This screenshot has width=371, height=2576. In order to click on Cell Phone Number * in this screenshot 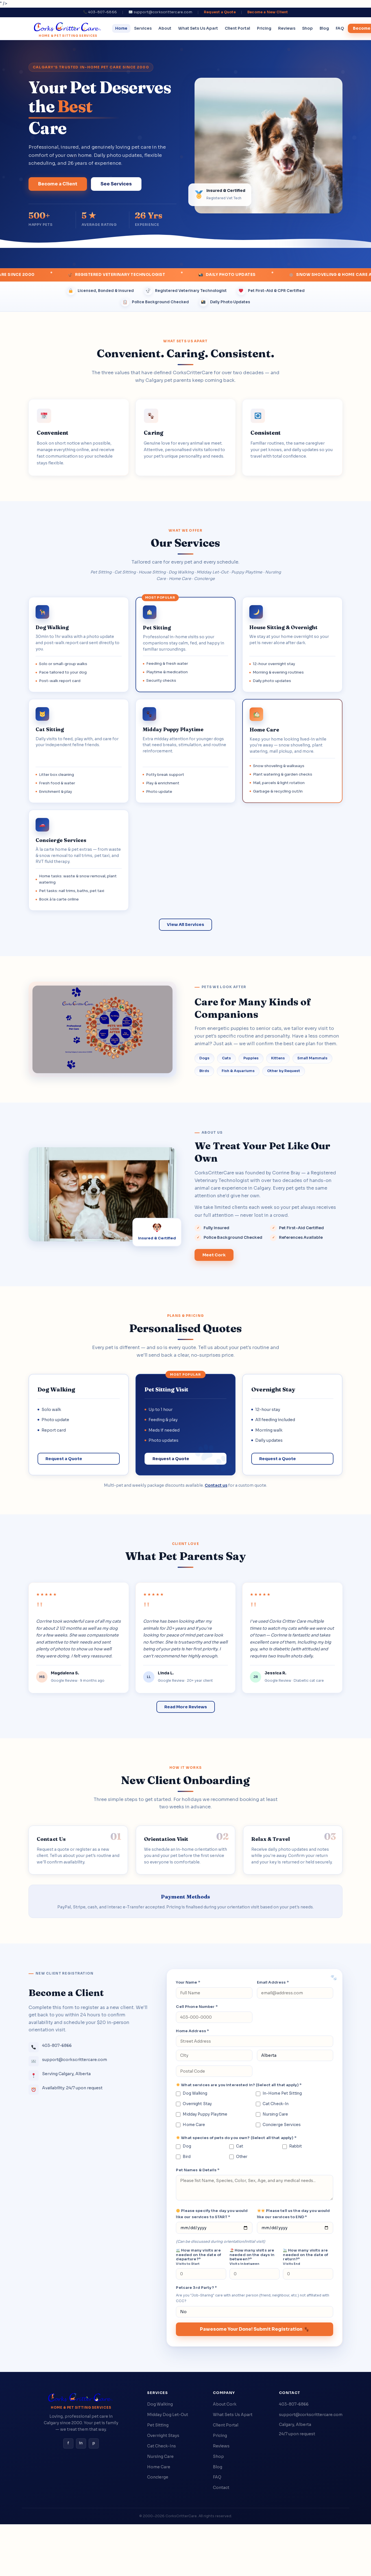, I will do `click(196, 2006)`.